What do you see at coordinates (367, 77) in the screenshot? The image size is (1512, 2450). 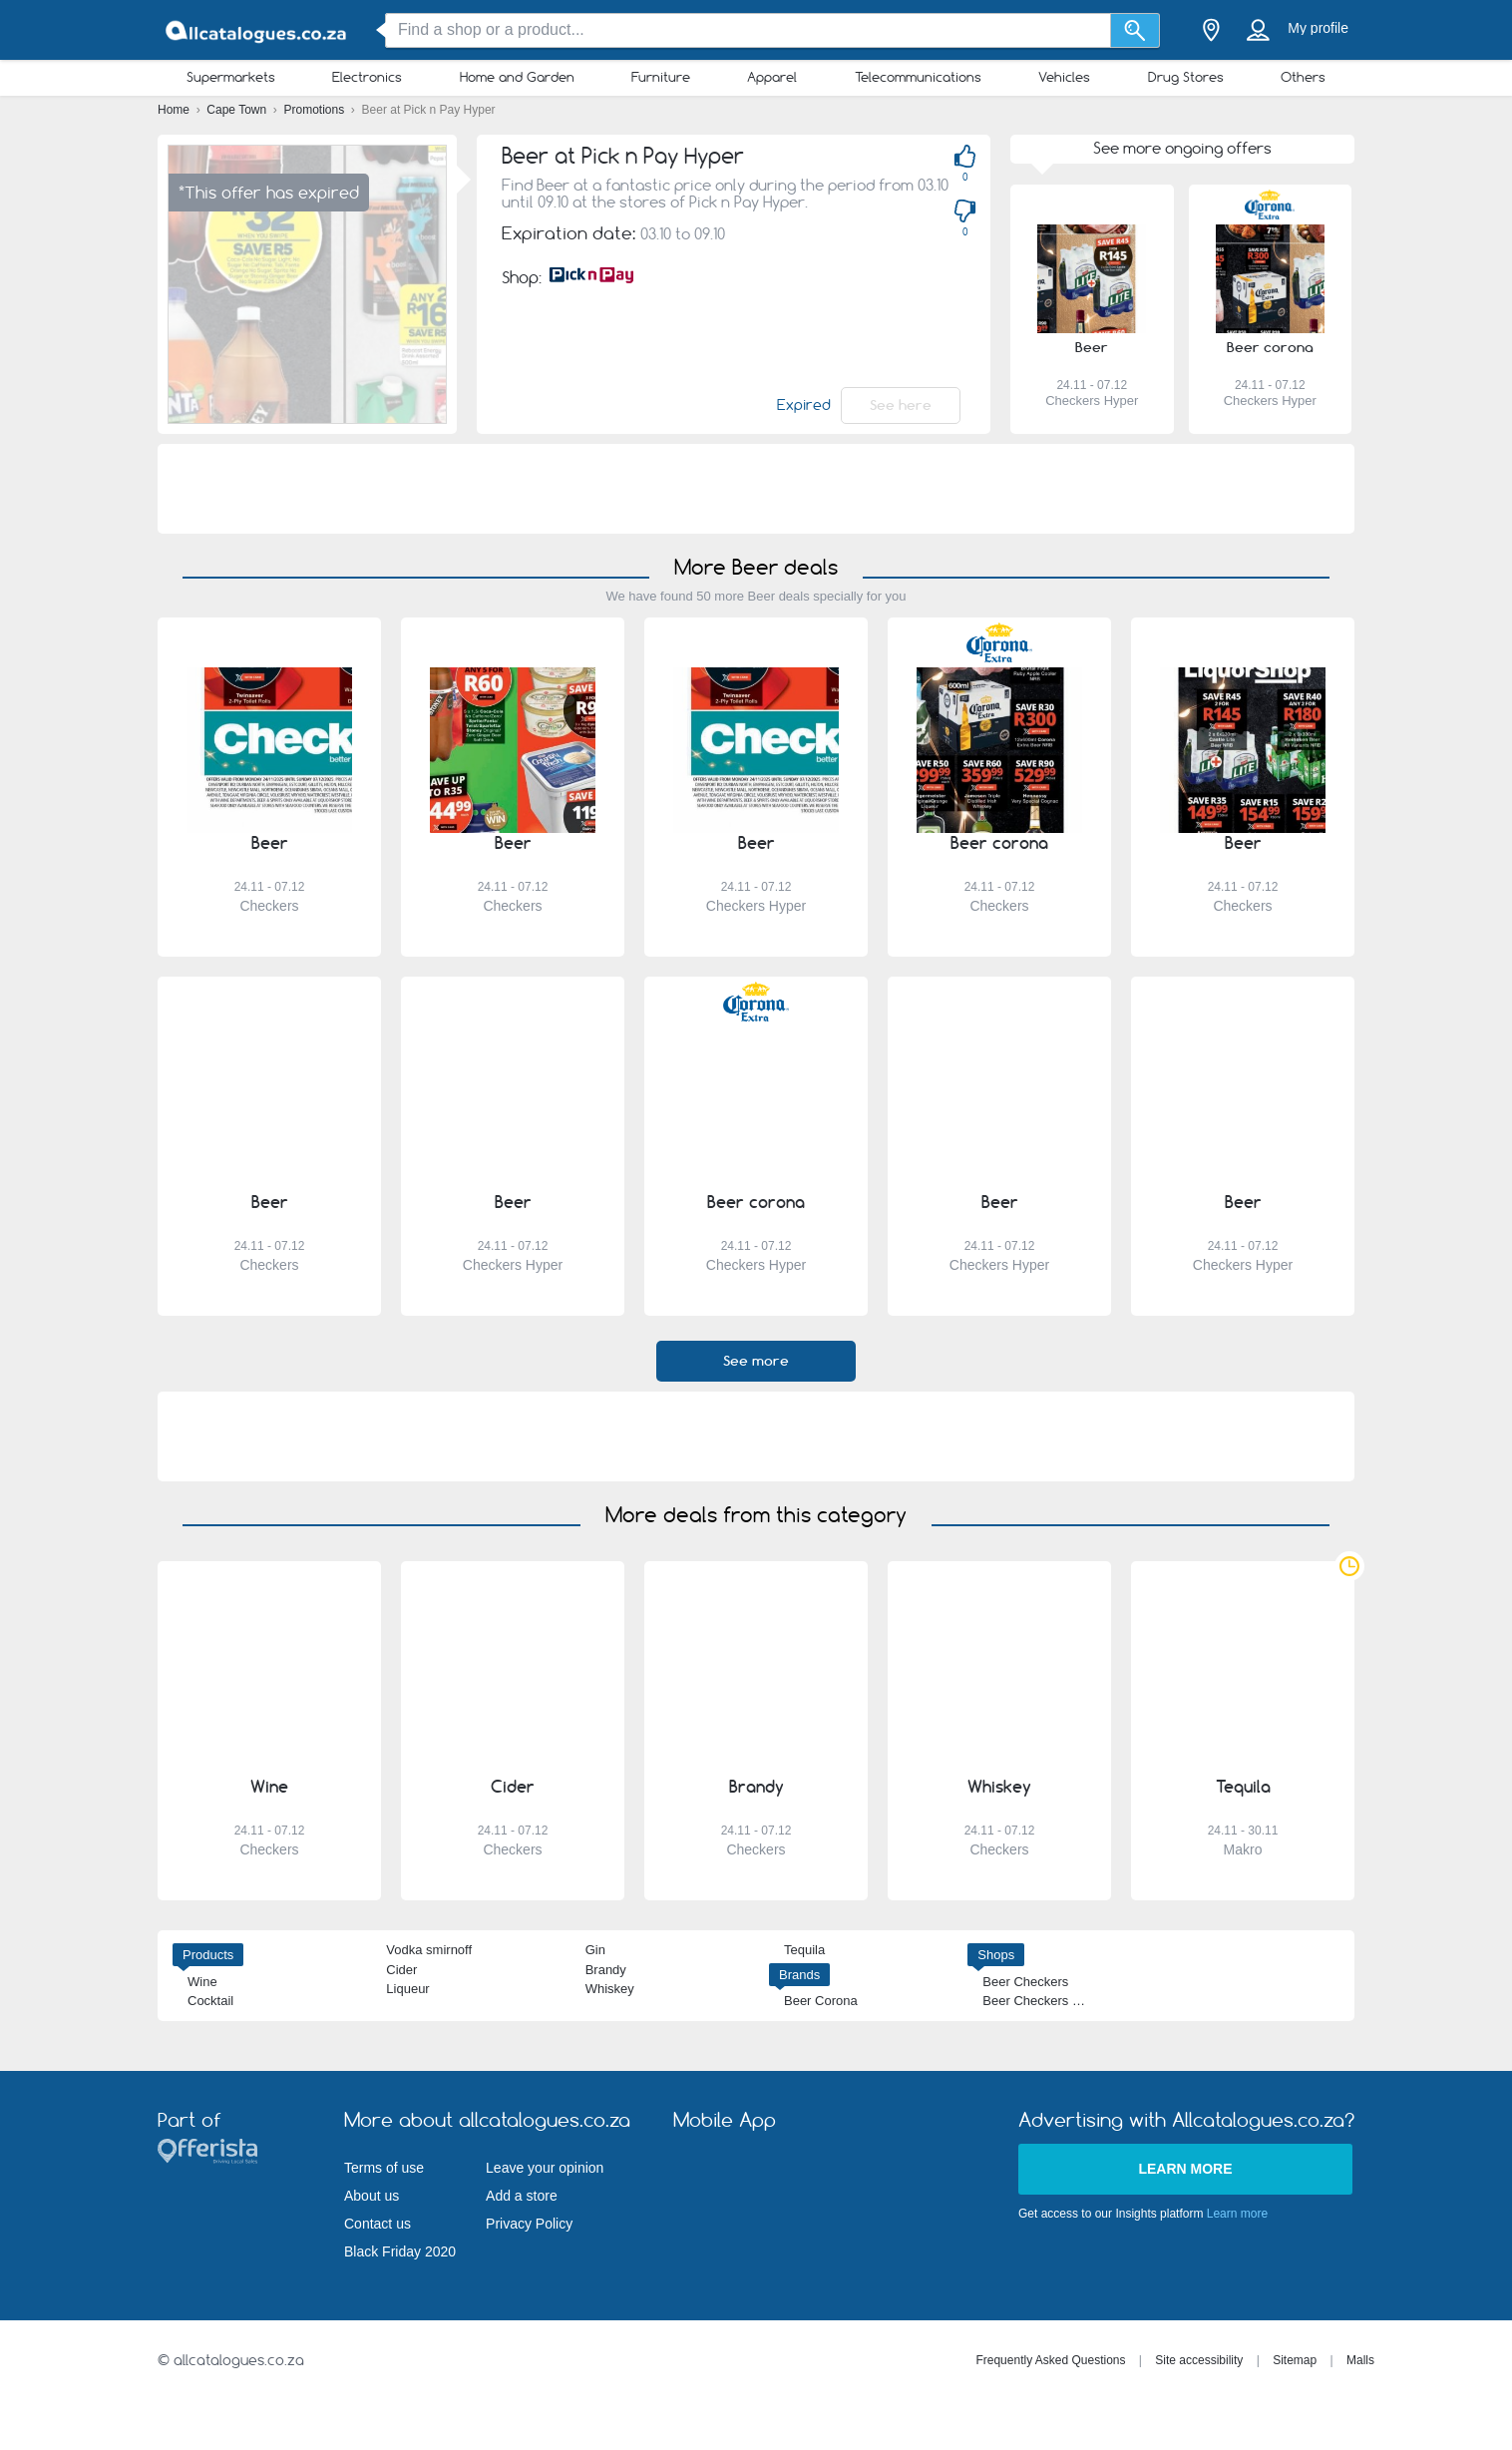 I see `Electronics` at bounding box center [367, 77].